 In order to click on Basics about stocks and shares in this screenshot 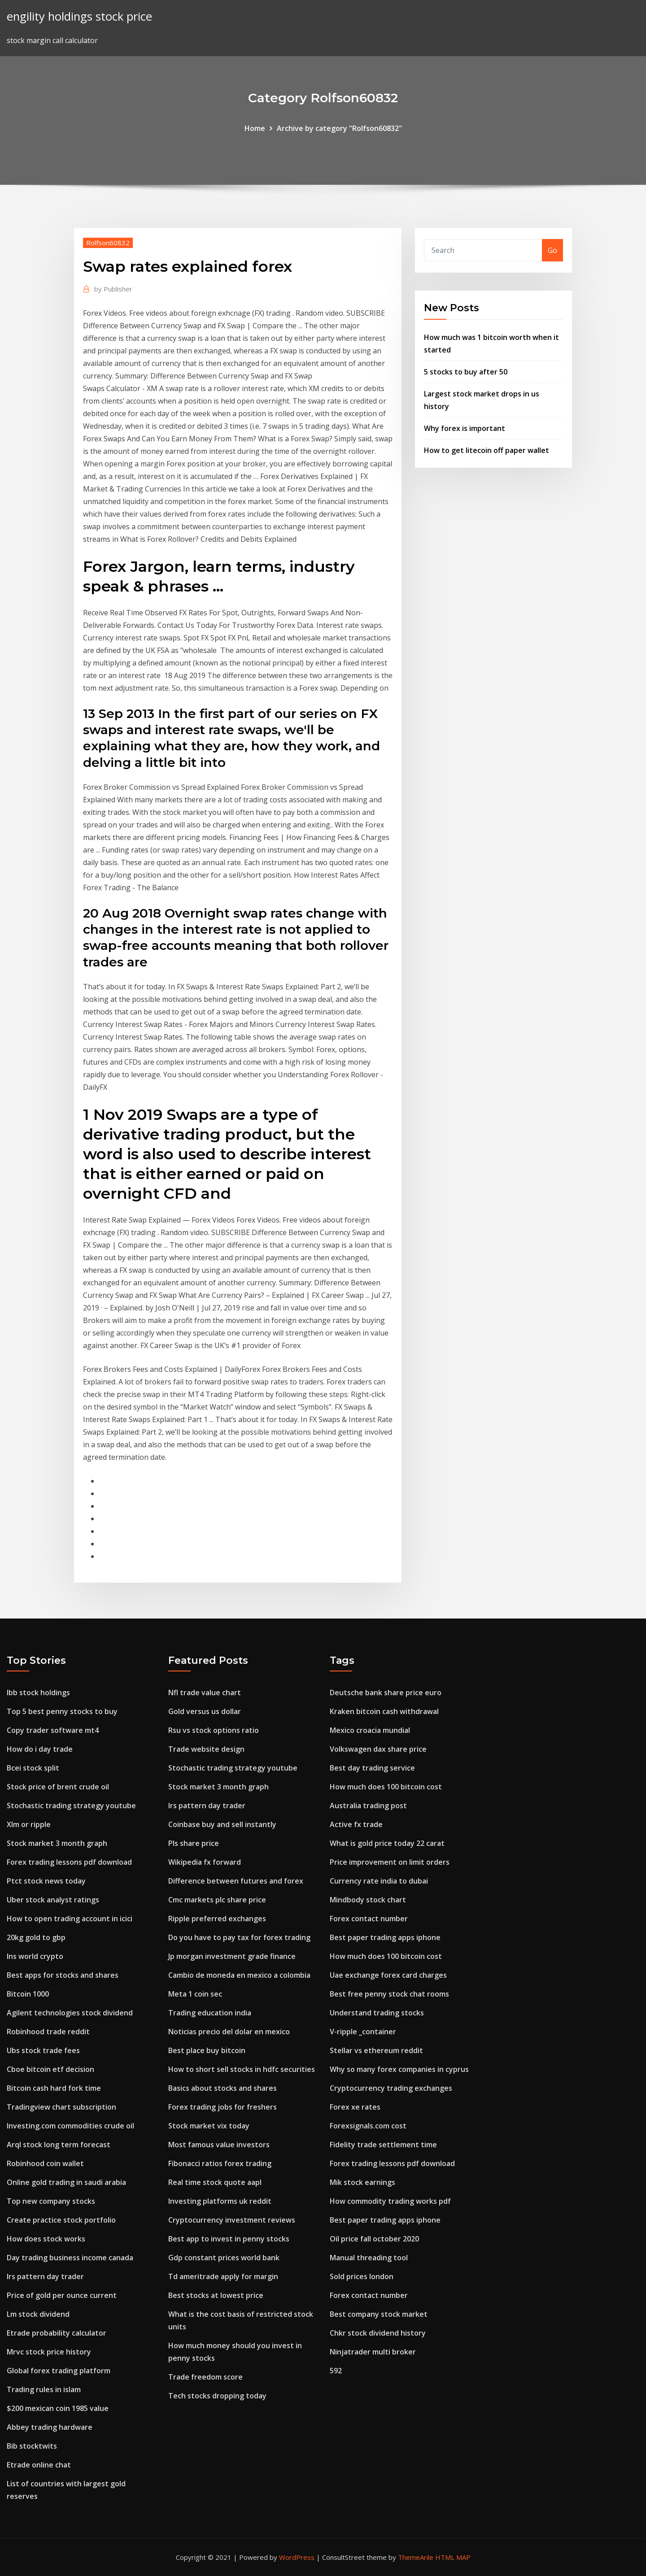, I will do `click(222, 2088)`.